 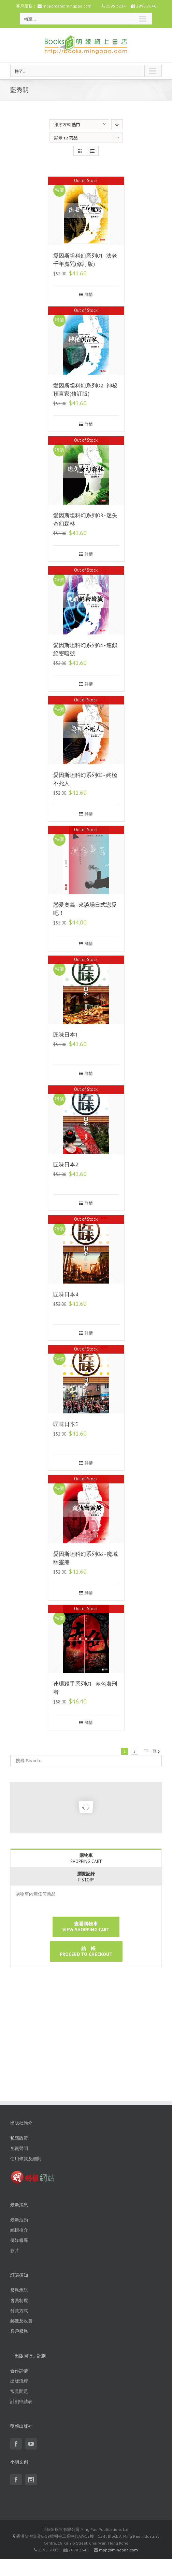 What do you see at coordinates (65, 137) in the screenshot?
I see `顯示` at bounding box center [65, 137].